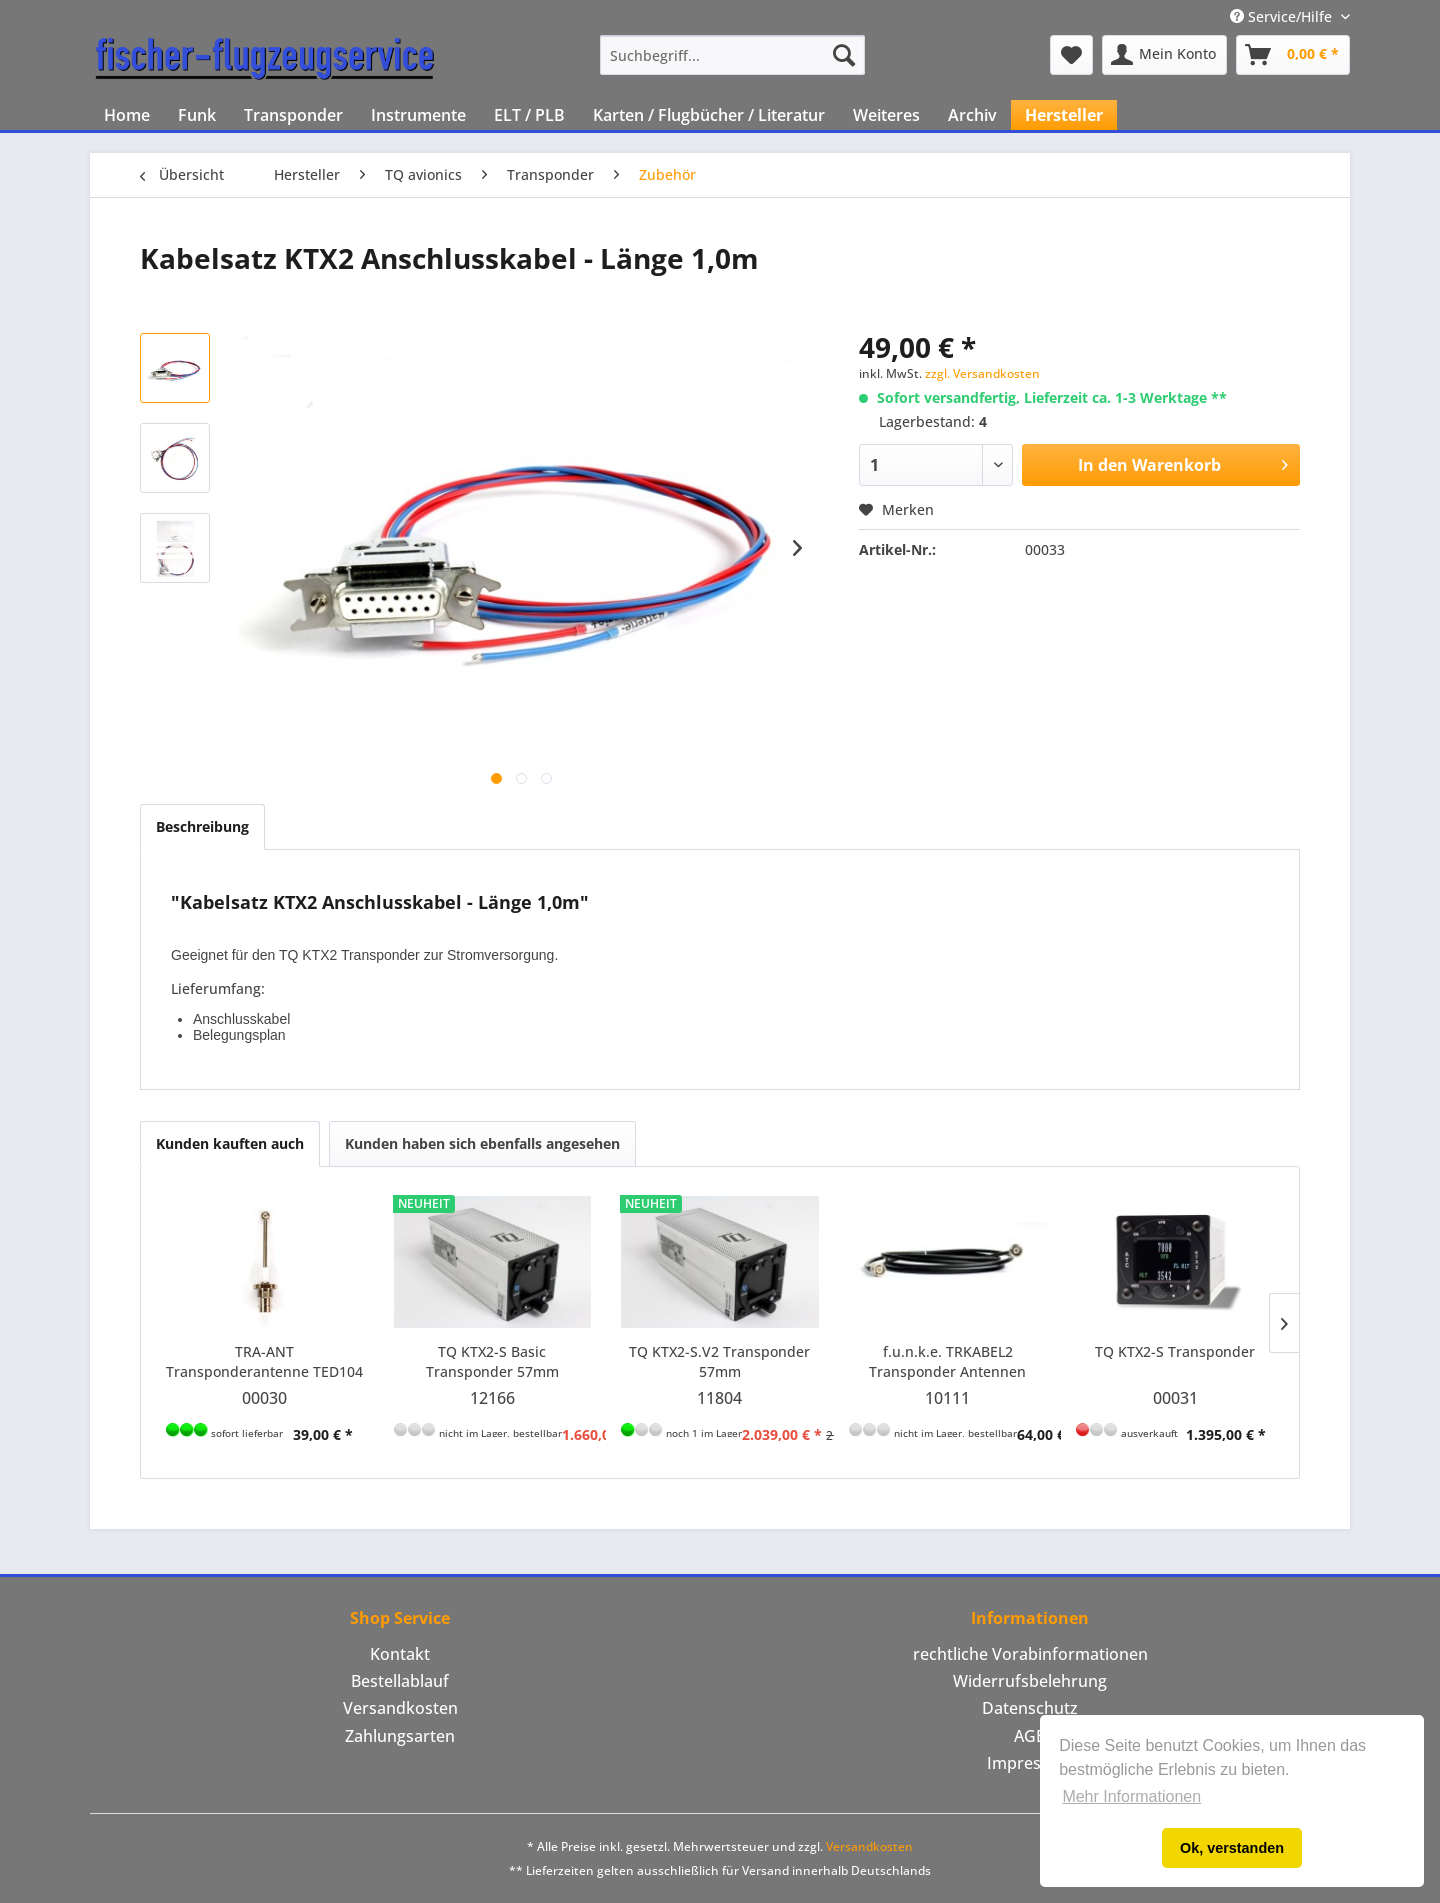  What do you see at coordinates (197, 115) in the screenshot?
I see `[Funk]` at bounding box center [197, 115].